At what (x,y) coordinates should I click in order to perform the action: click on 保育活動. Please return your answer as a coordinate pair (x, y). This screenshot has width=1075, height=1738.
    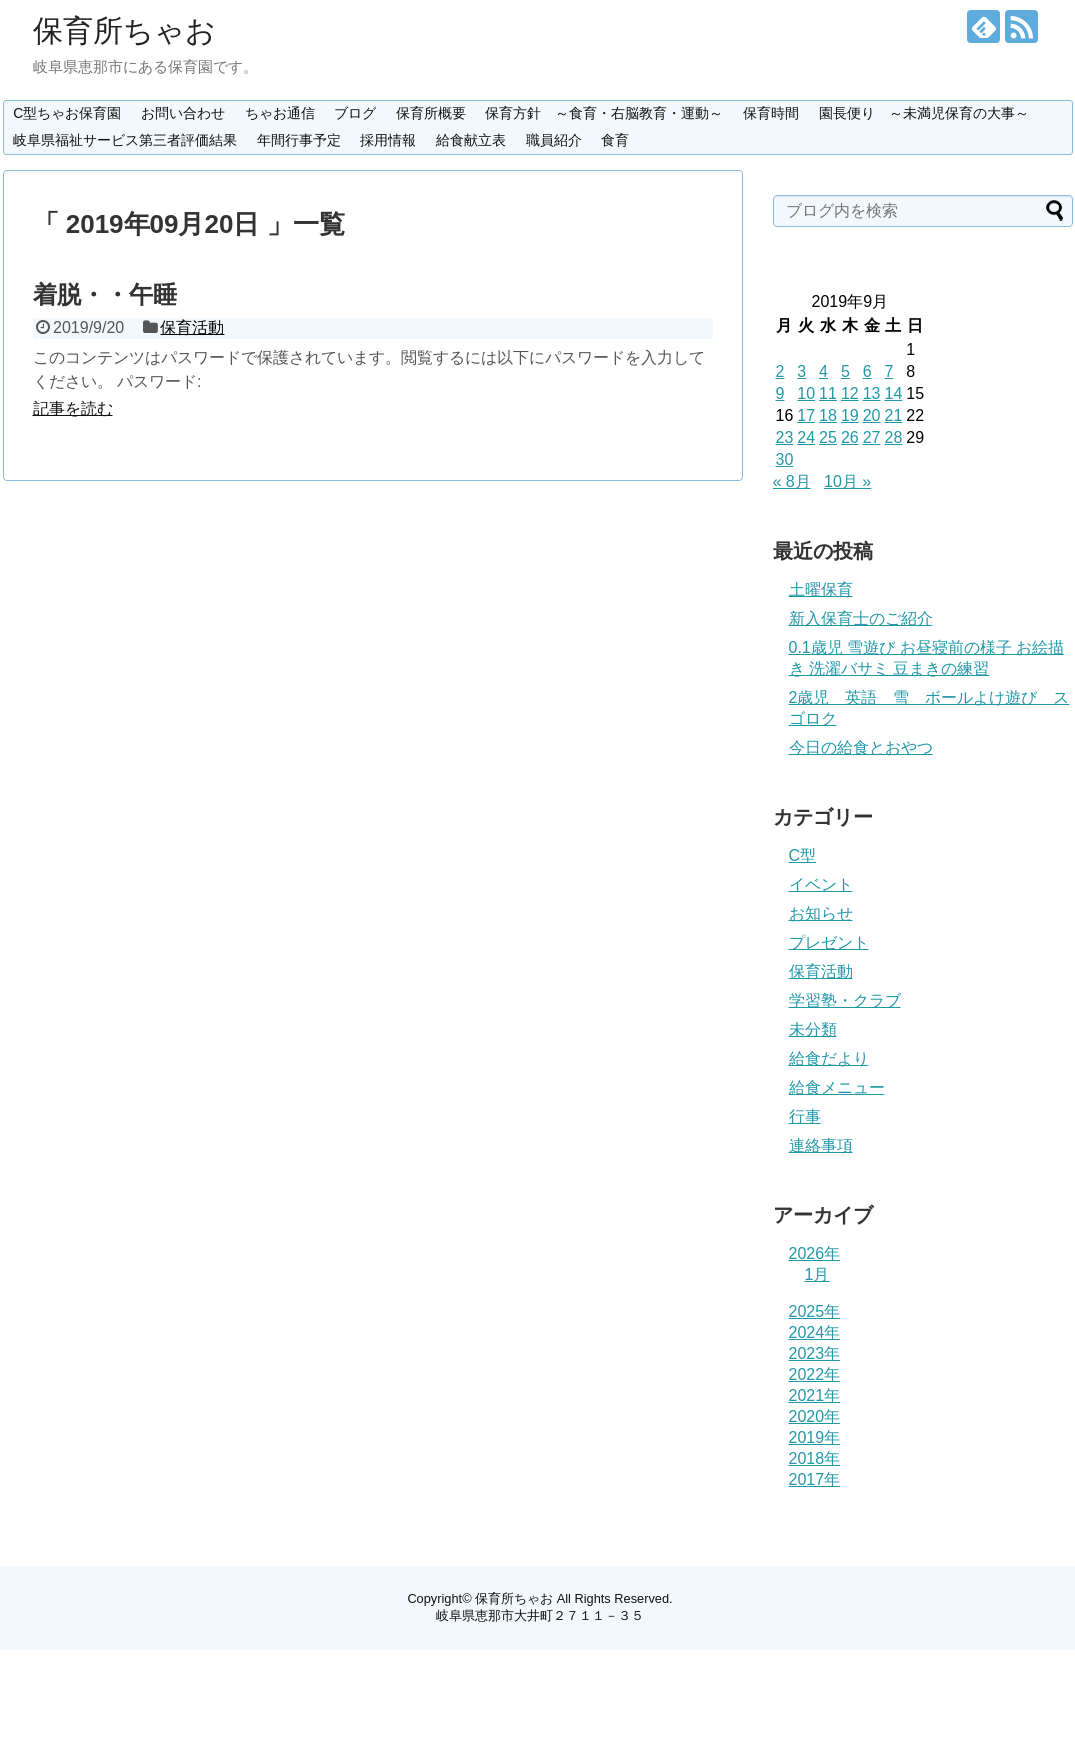
    Looking at the image, I should click on (192, 327).